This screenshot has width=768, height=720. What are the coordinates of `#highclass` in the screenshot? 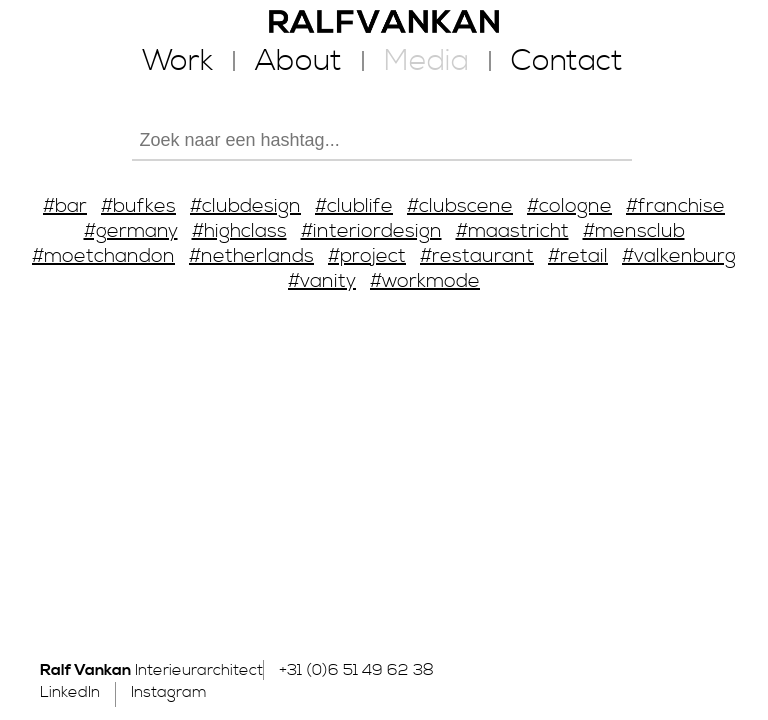 It's located at (239, 231).